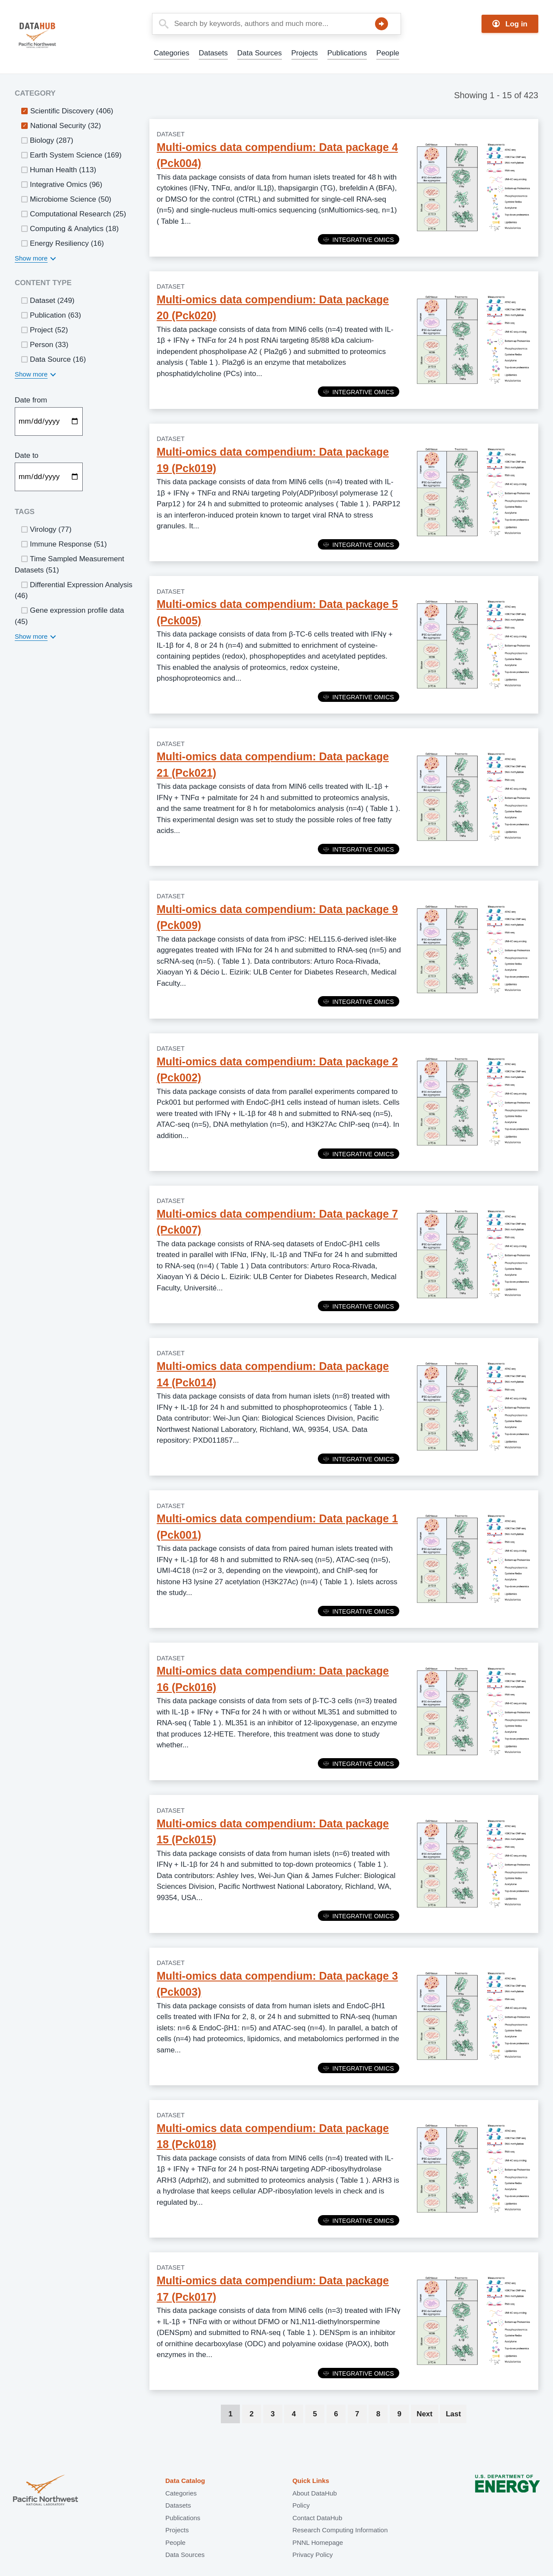  I want to click on Date to, so click(27, 455).